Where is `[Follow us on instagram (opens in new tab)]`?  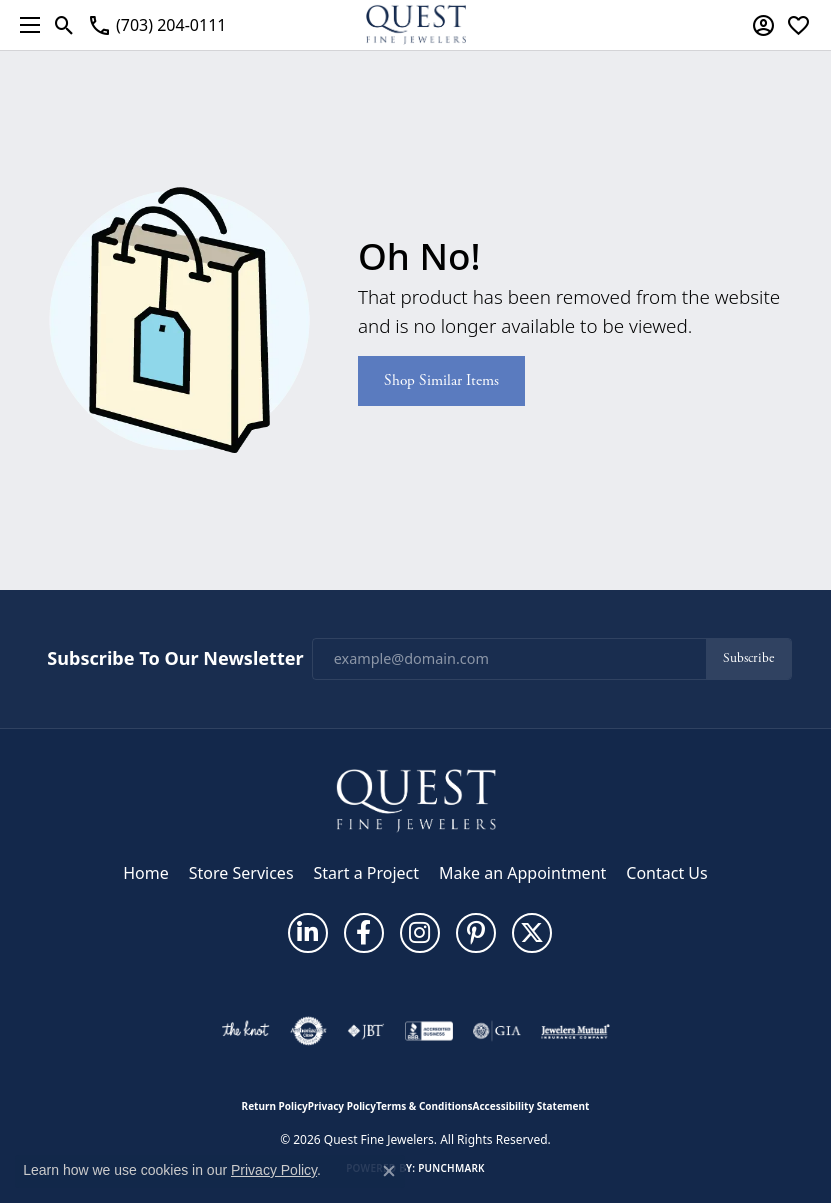 [Follow us on instagram (opens in new tab)] is located at coordinates (420, 933).